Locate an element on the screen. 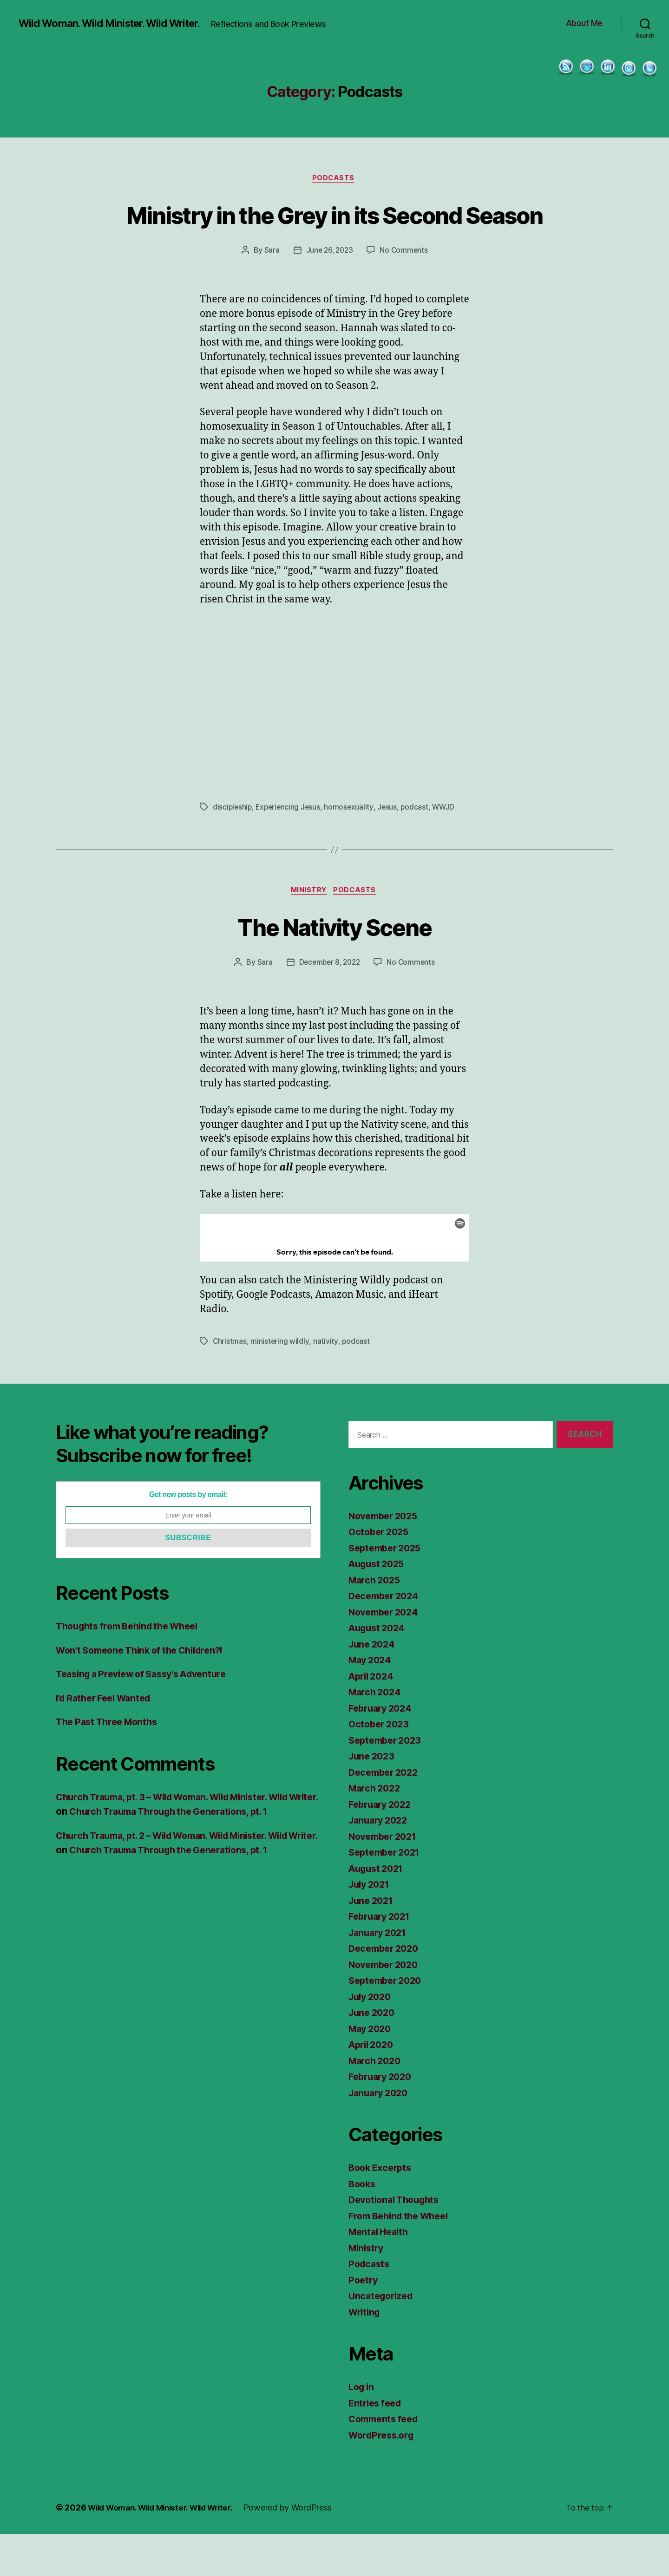  Christmas is located at coordinates (230, 1383).